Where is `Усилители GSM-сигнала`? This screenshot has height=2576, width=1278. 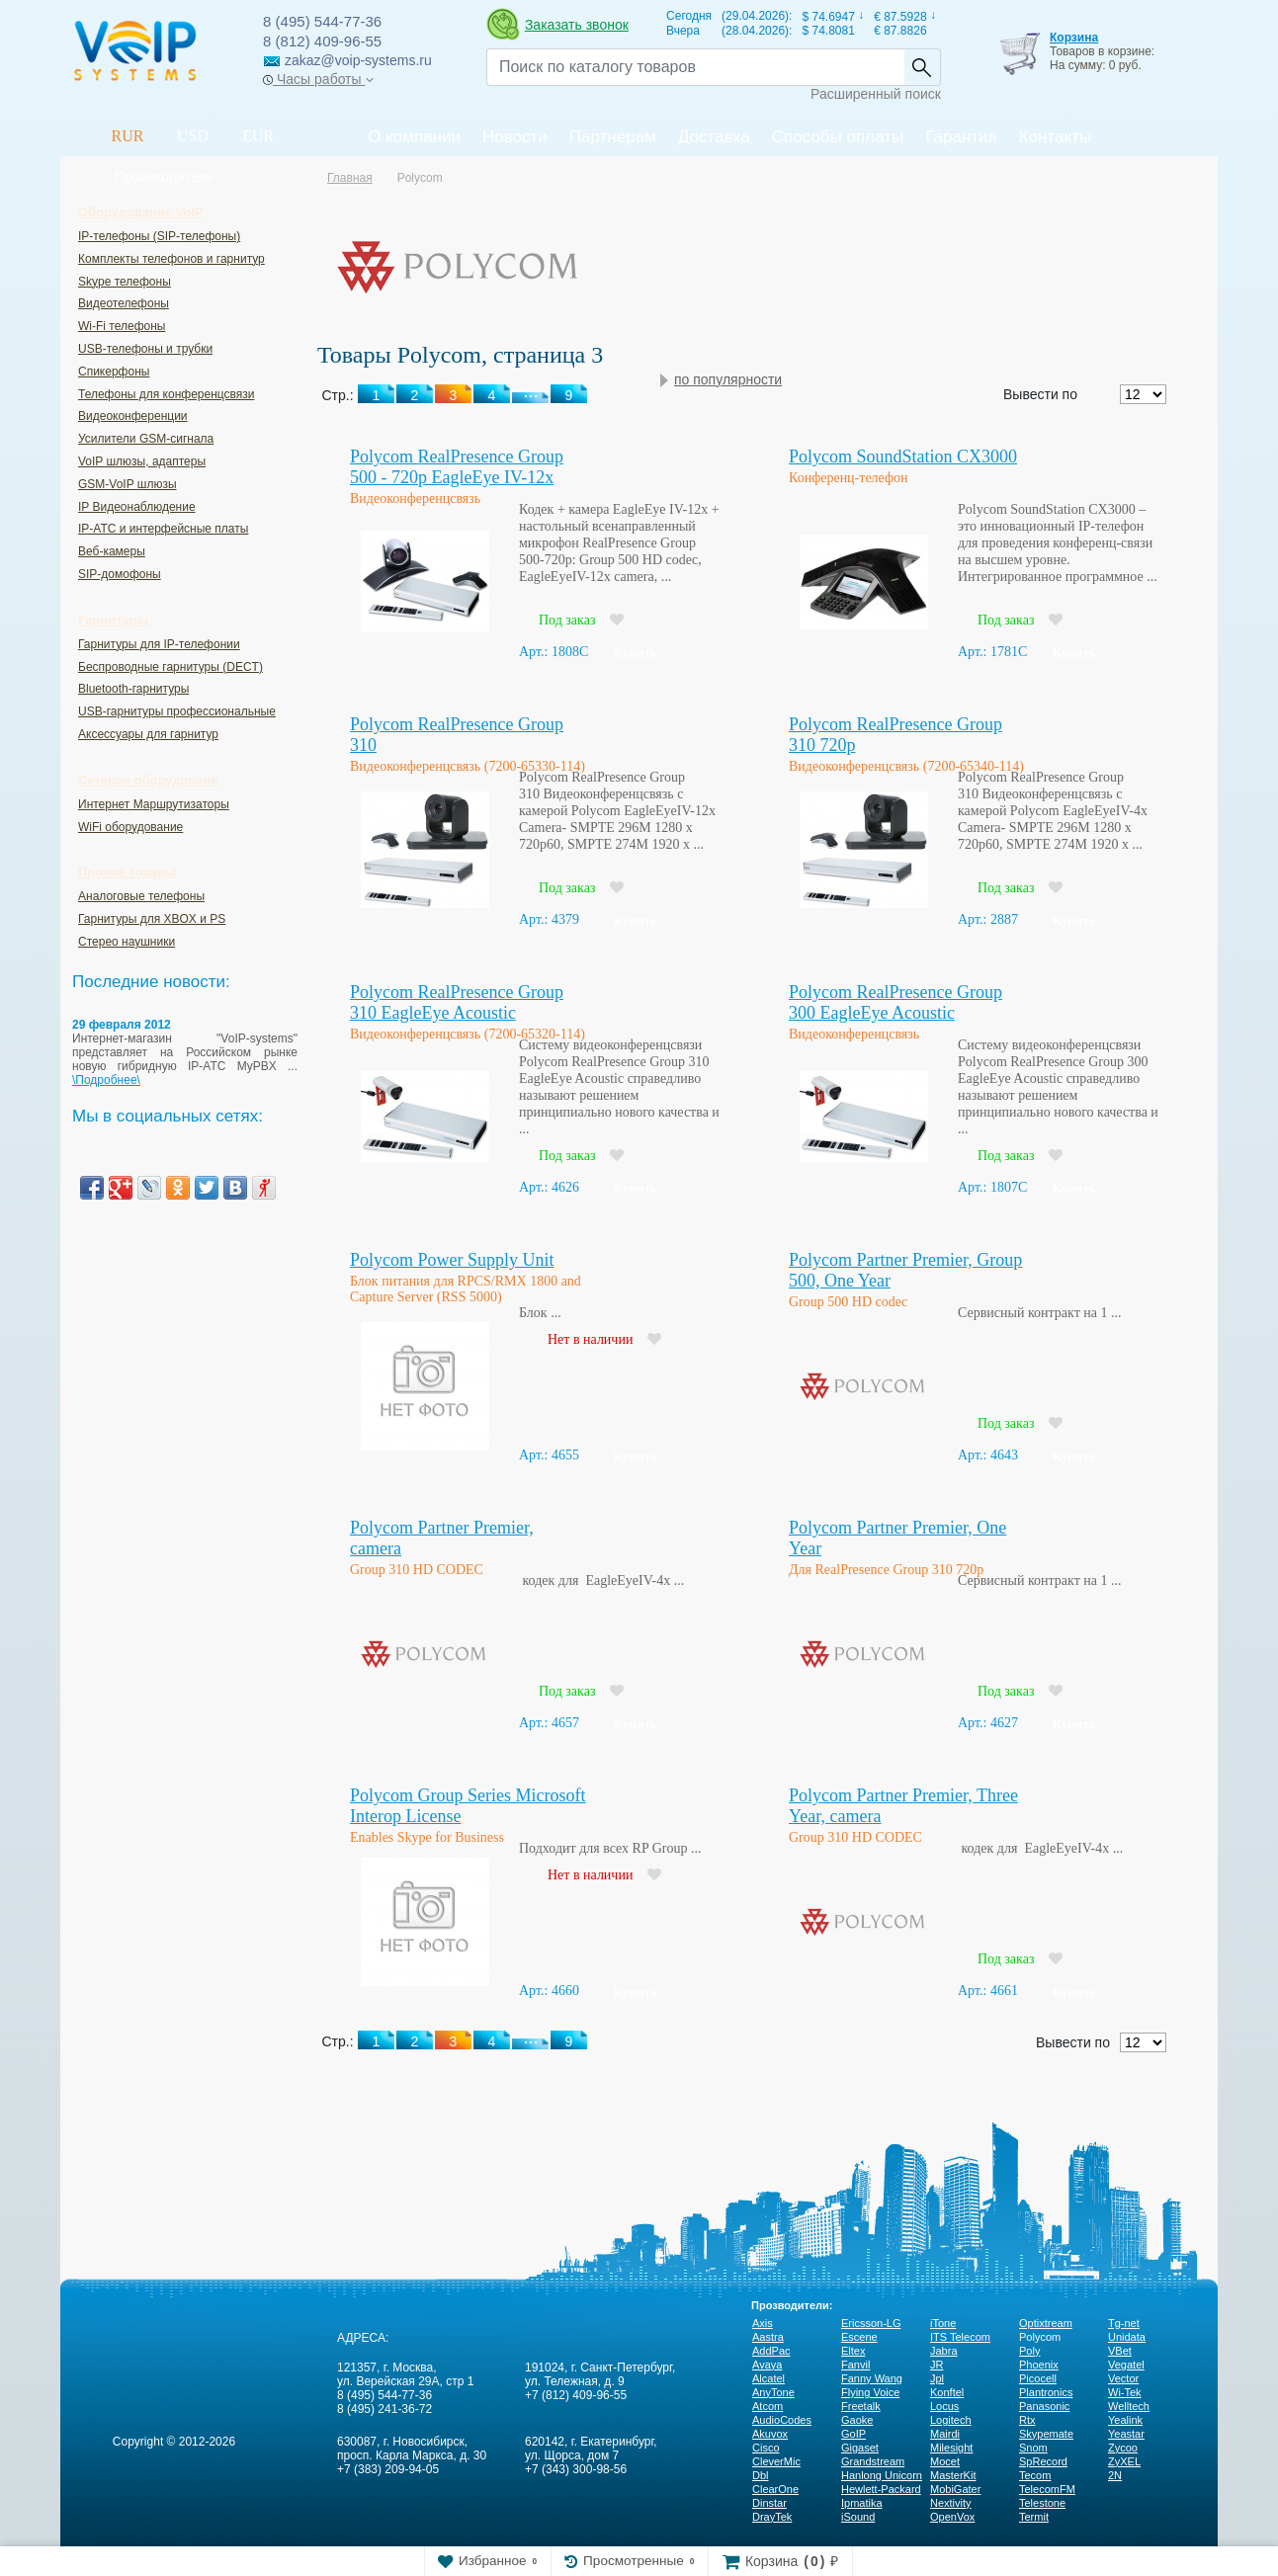
Усилители GSM-сигнала is located at coordinates (145, 439).